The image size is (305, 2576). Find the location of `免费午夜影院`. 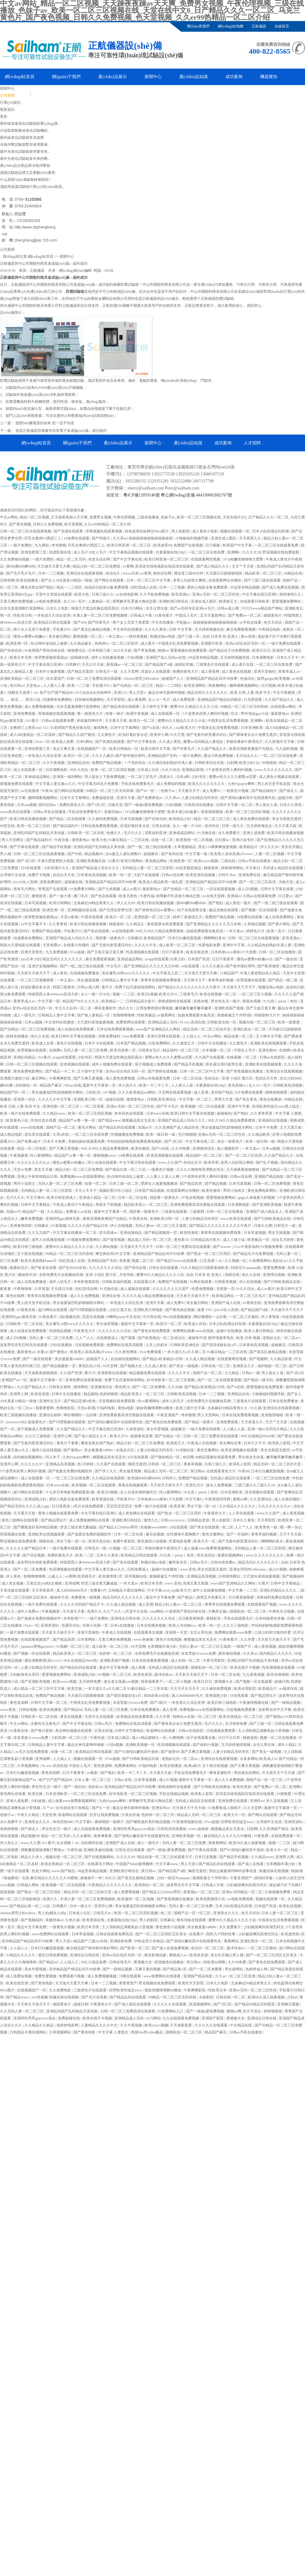

免费午夜影院 is located at coordinates (124, 1541).